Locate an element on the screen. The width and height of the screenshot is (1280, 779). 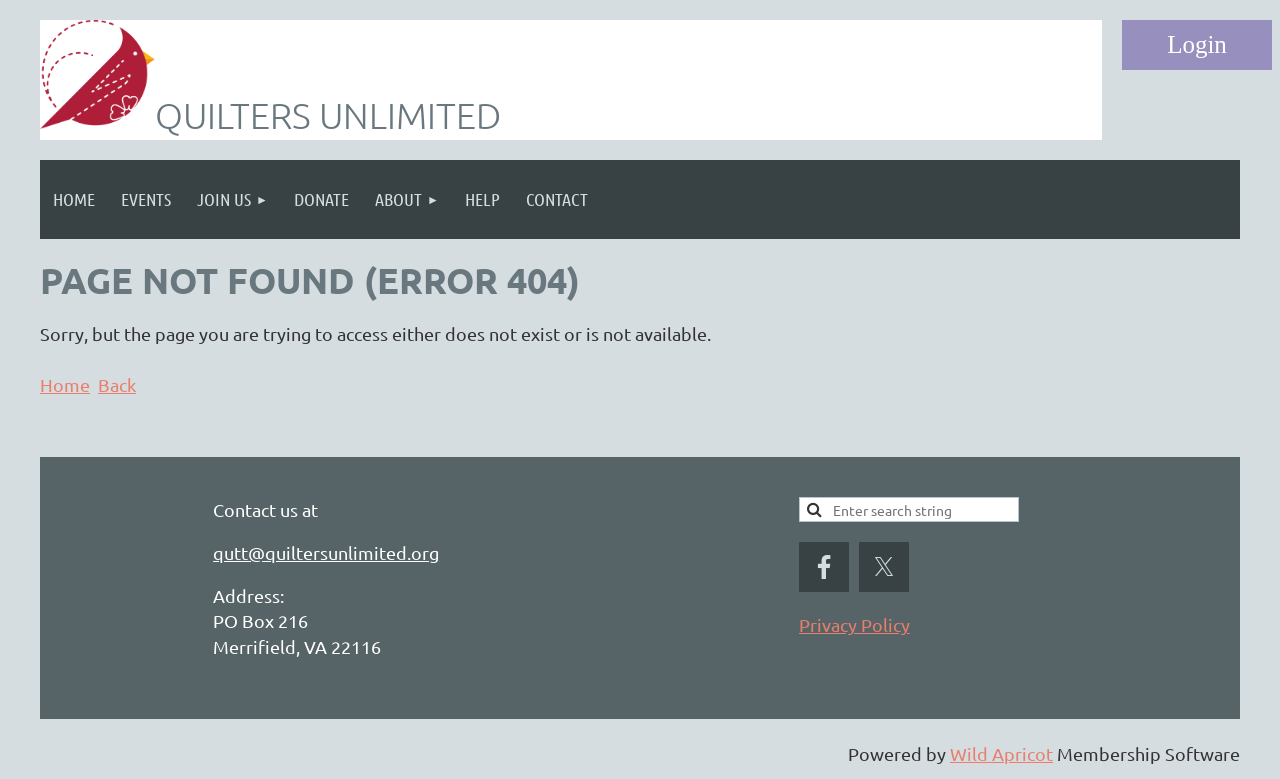
qutt@quiltersunlimited.org is located at coordinates (326, 552).